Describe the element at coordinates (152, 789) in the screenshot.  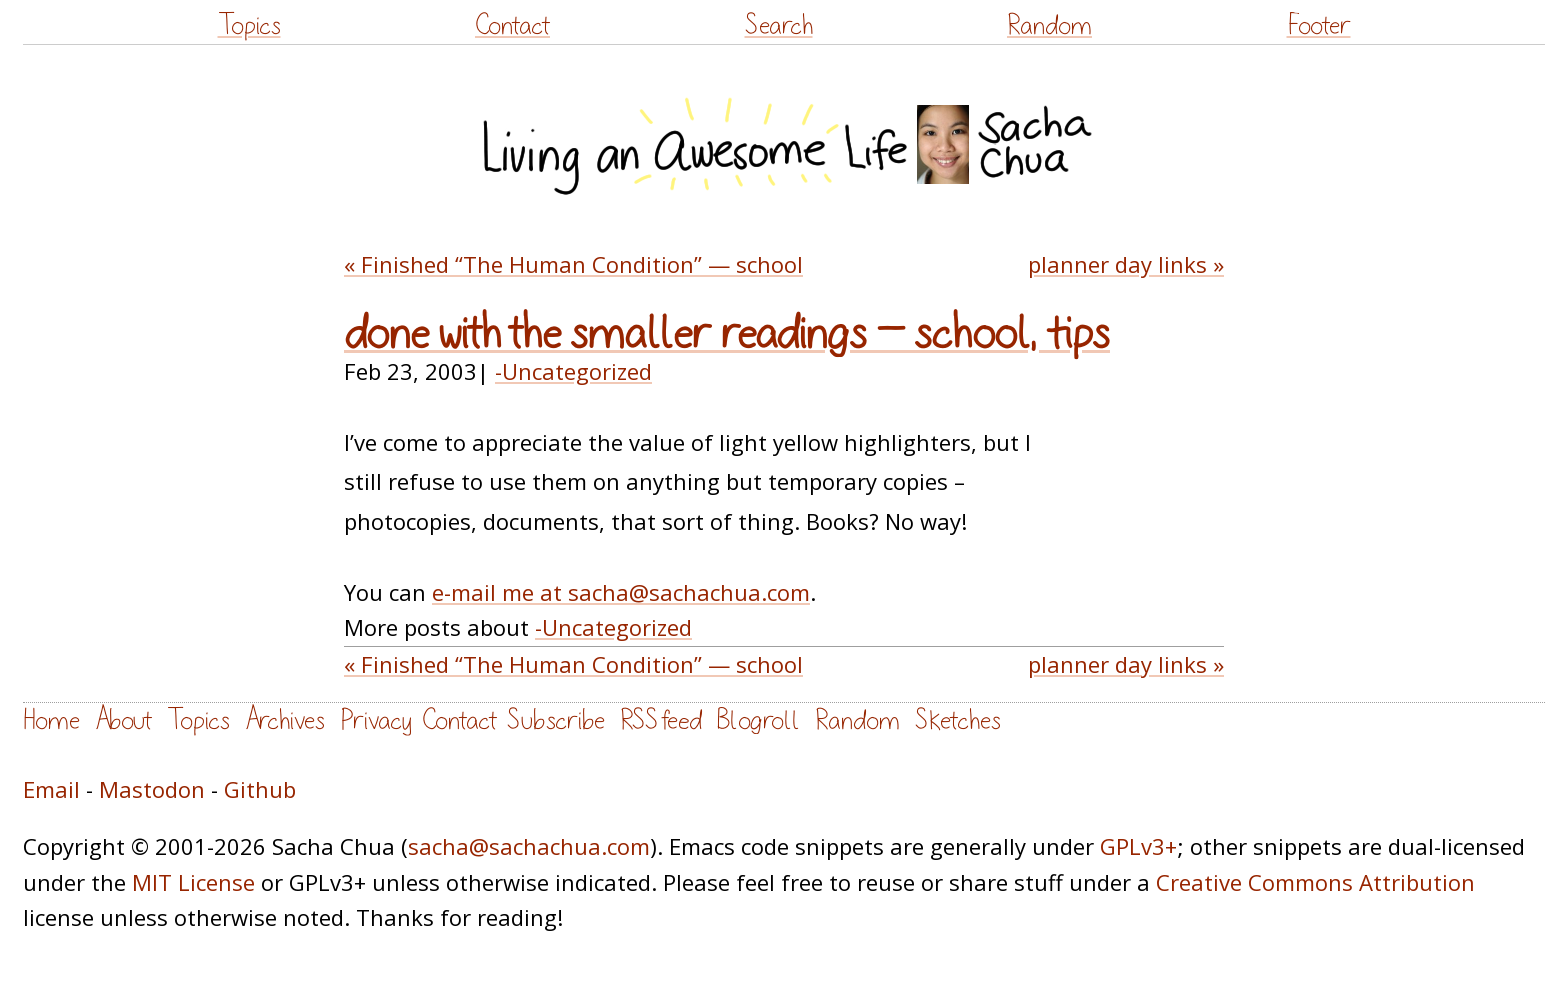
I see `Mastodon` at that location.